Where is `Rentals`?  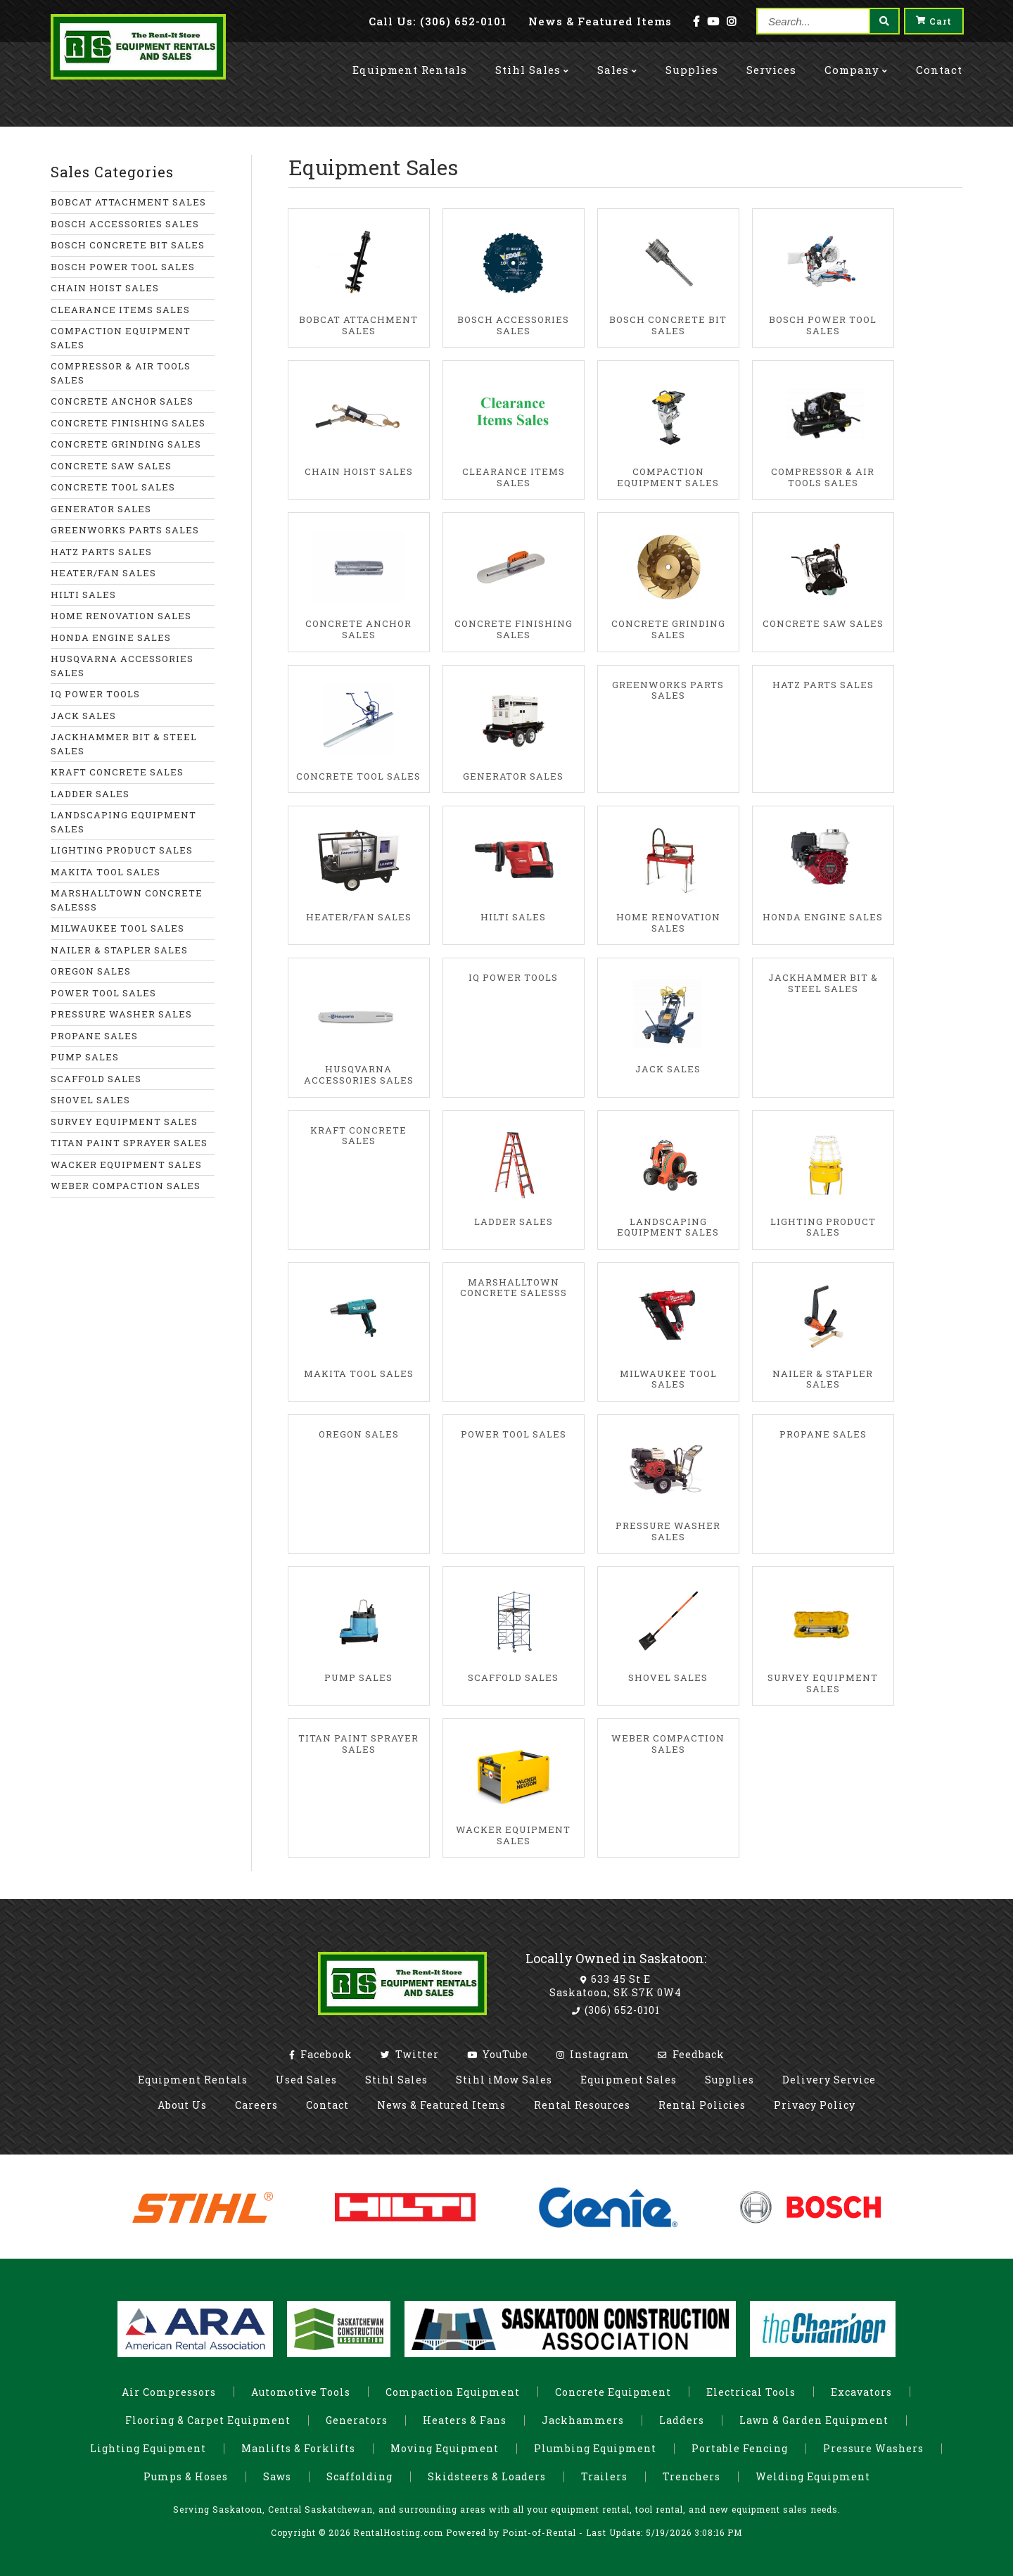
Rentals is located at coordinates (409, 58).